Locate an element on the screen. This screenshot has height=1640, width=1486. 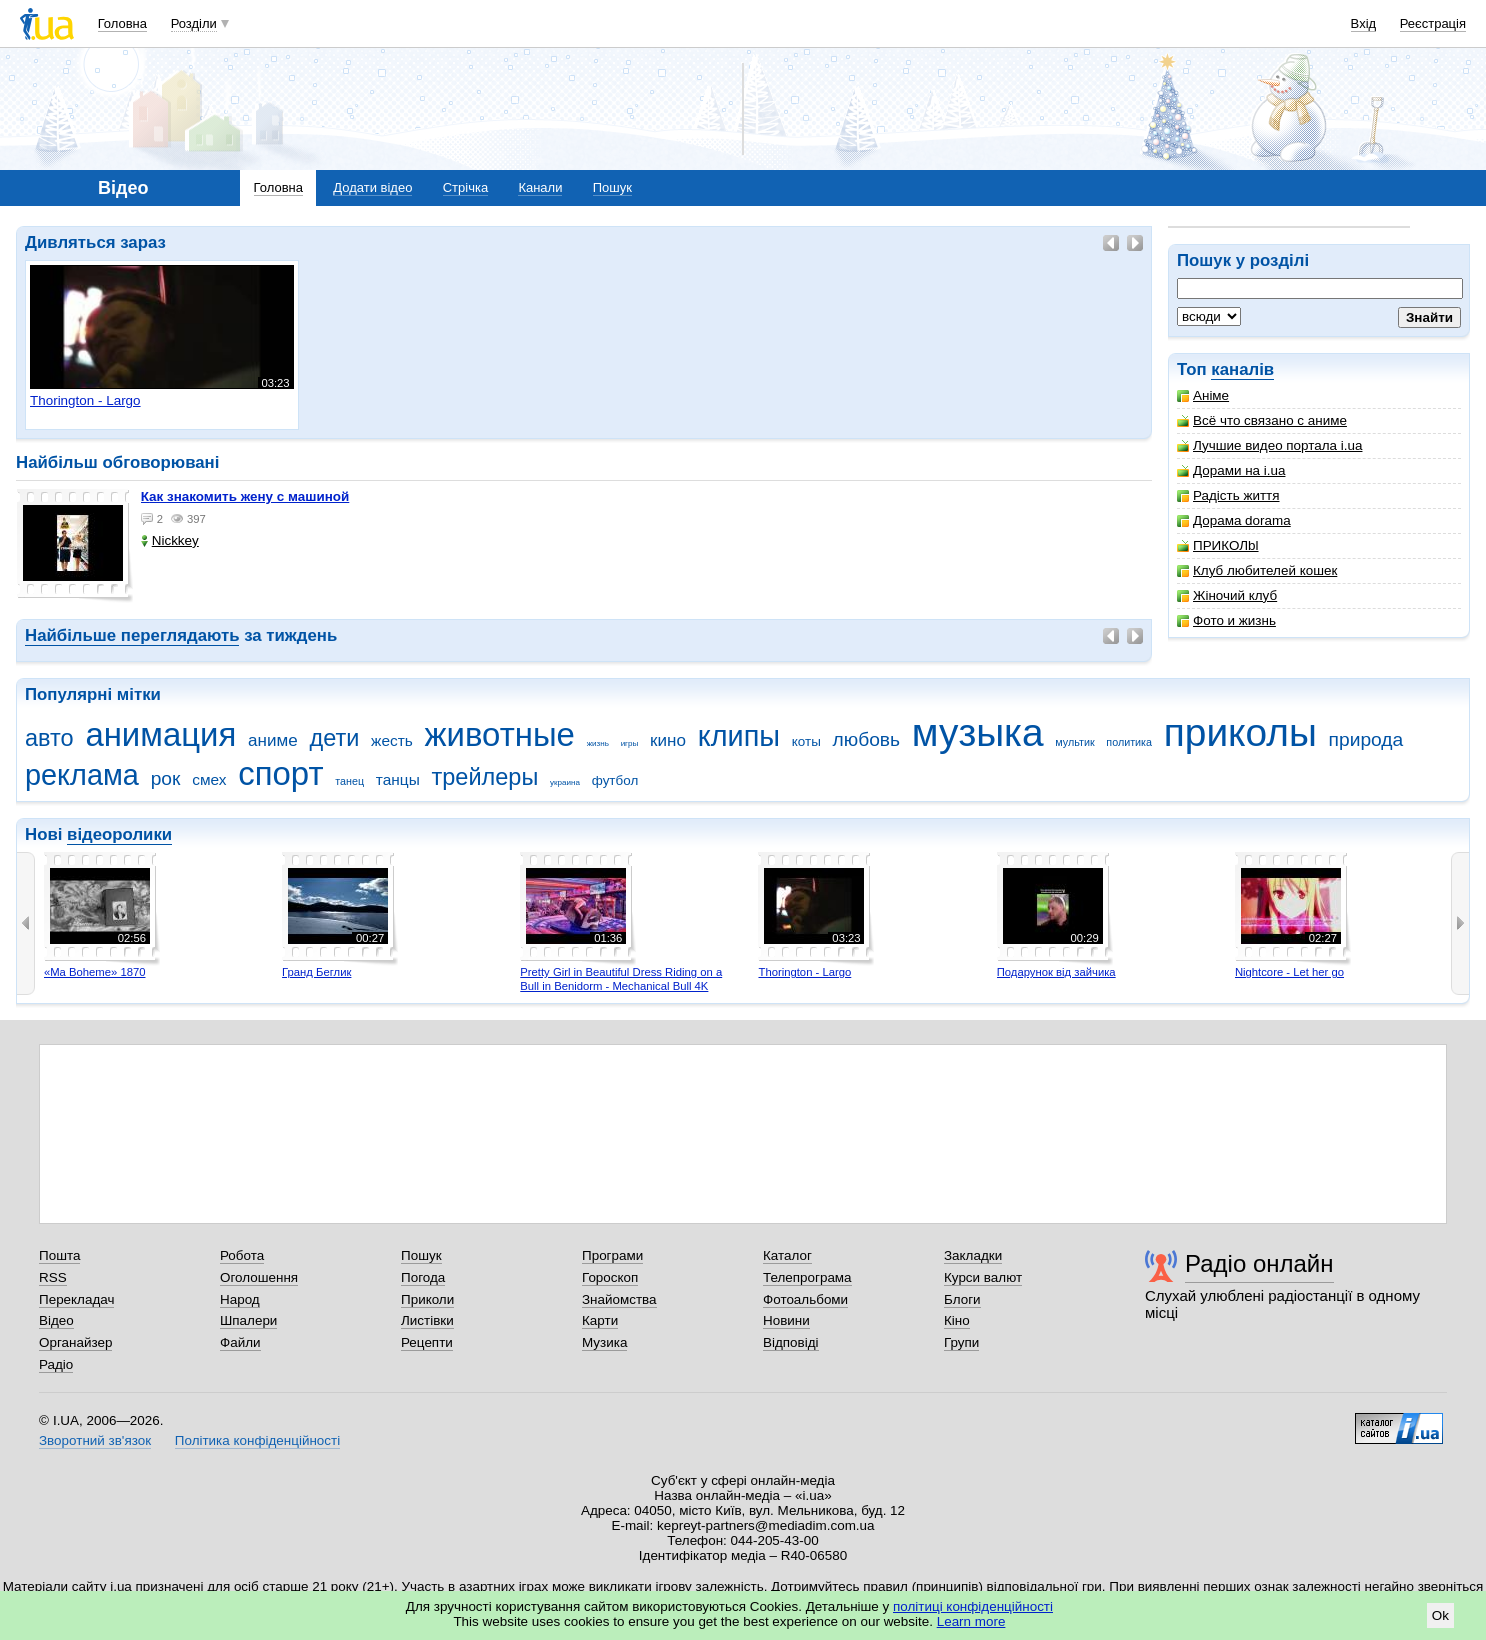
Каталог is located at coordinates (787, 1255).